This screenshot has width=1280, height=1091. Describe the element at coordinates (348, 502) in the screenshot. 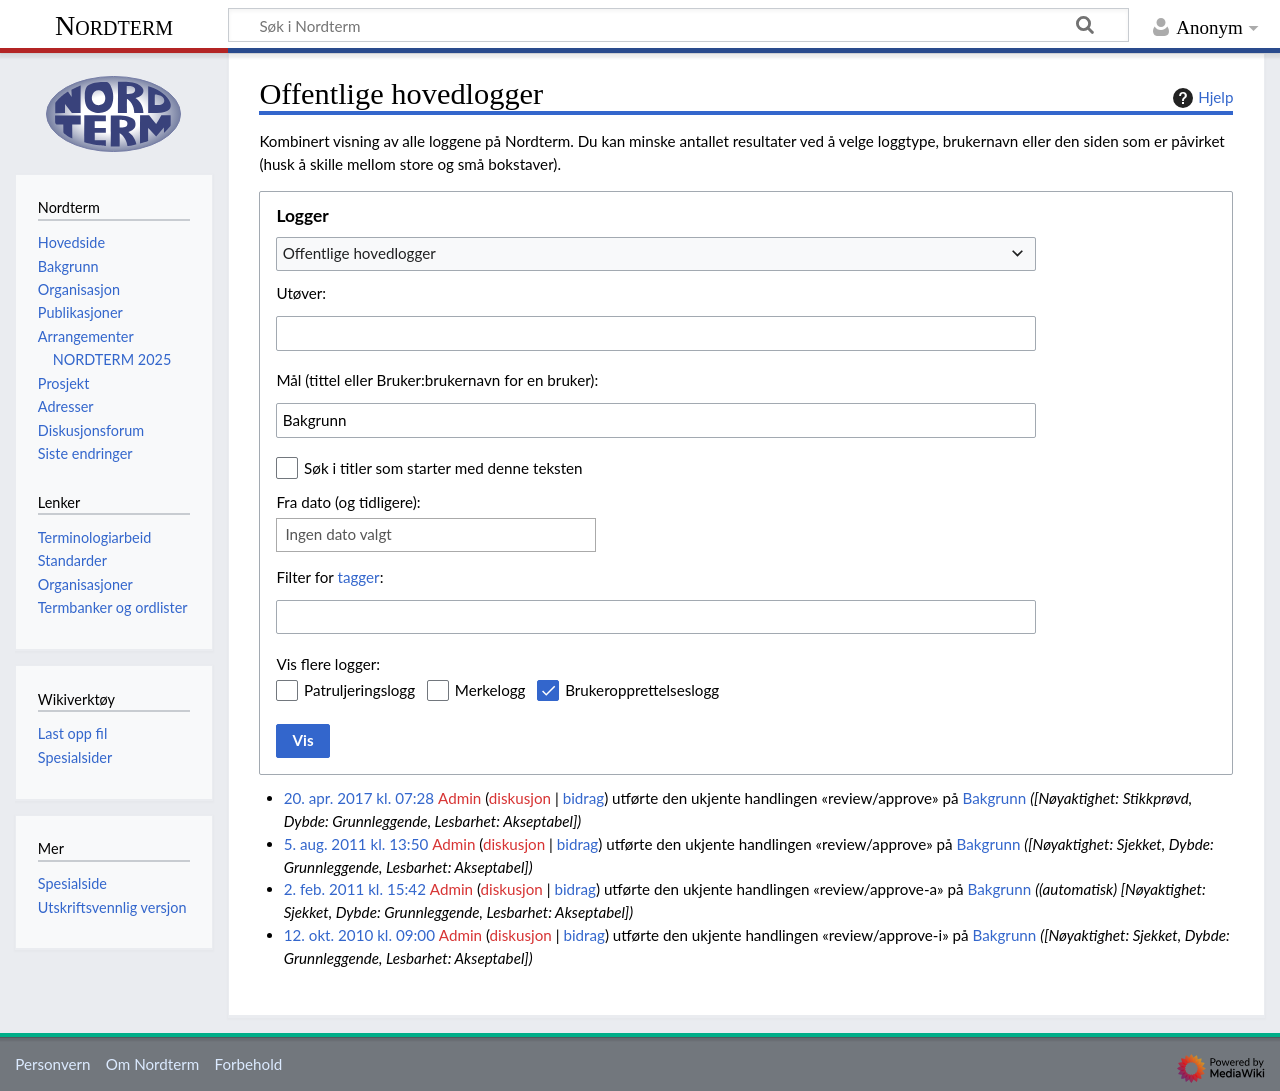

I see `Fra dato (og tidligere):` at that location.